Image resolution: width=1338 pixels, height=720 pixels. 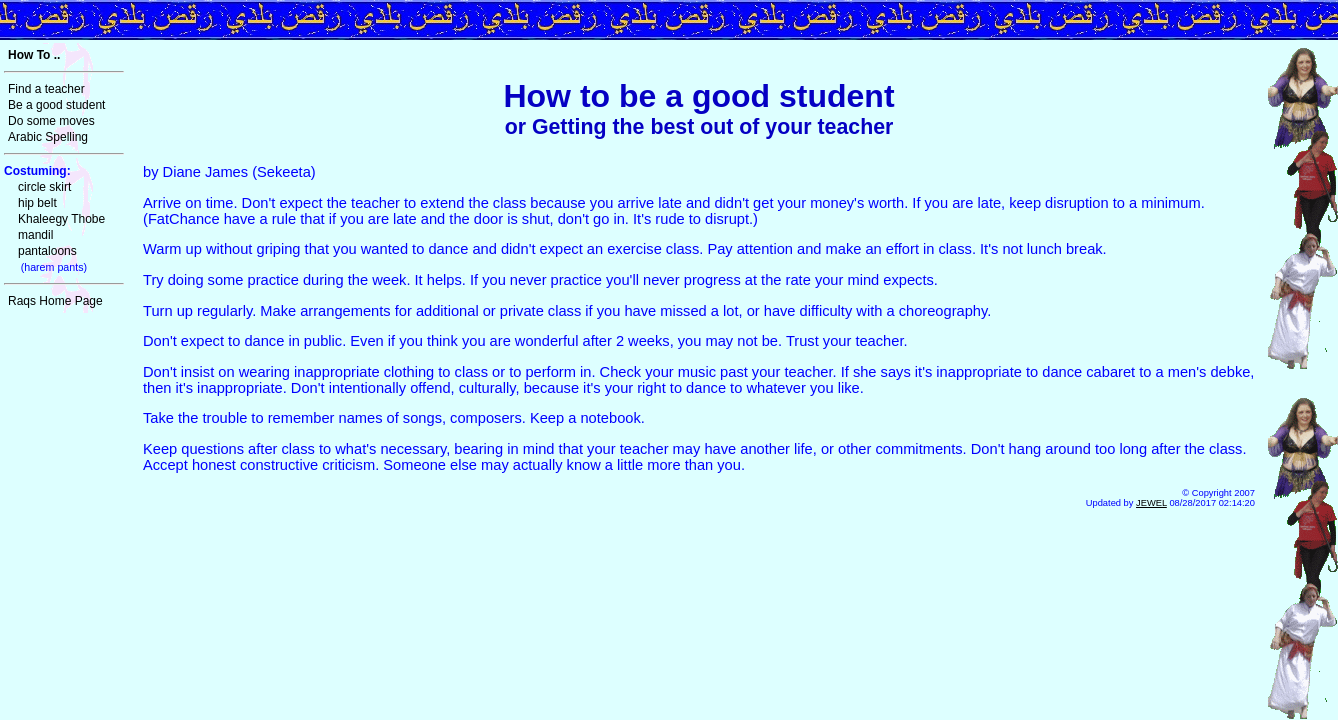 What do you see at coordinates (1151, 503) in the screenshot?
I see `JEWEL` at bounding box center [1151, 503].